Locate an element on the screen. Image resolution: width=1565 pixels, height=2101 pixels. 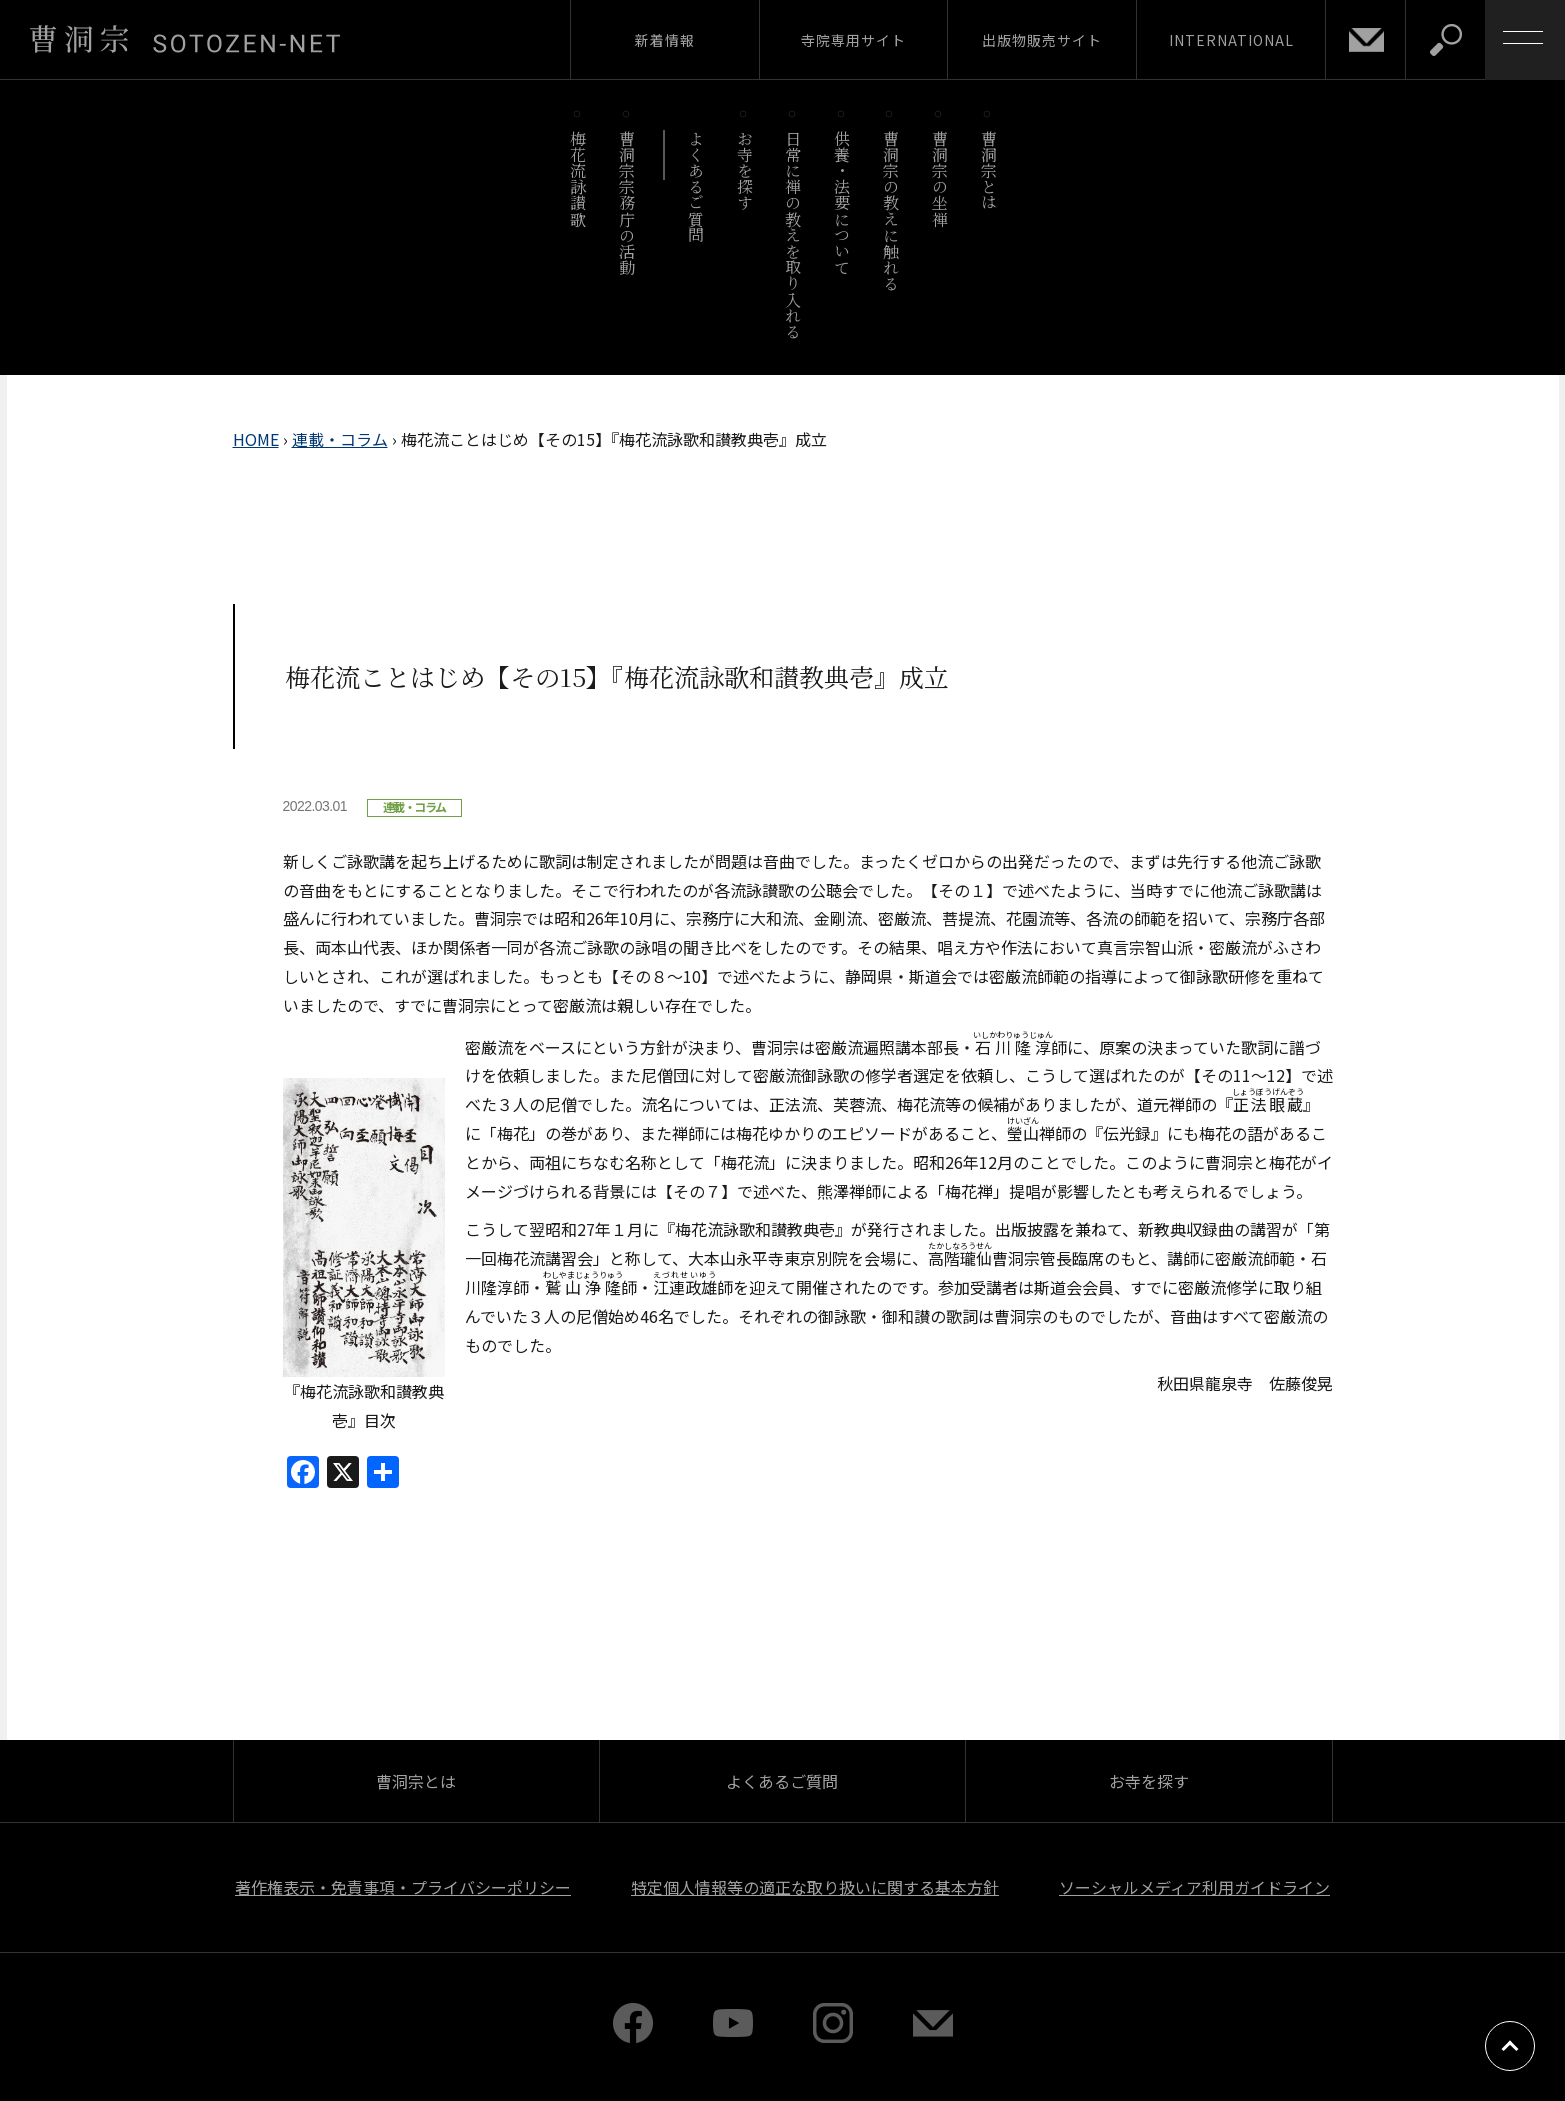
曹洞宗とは is located at coordinates (988, 170).